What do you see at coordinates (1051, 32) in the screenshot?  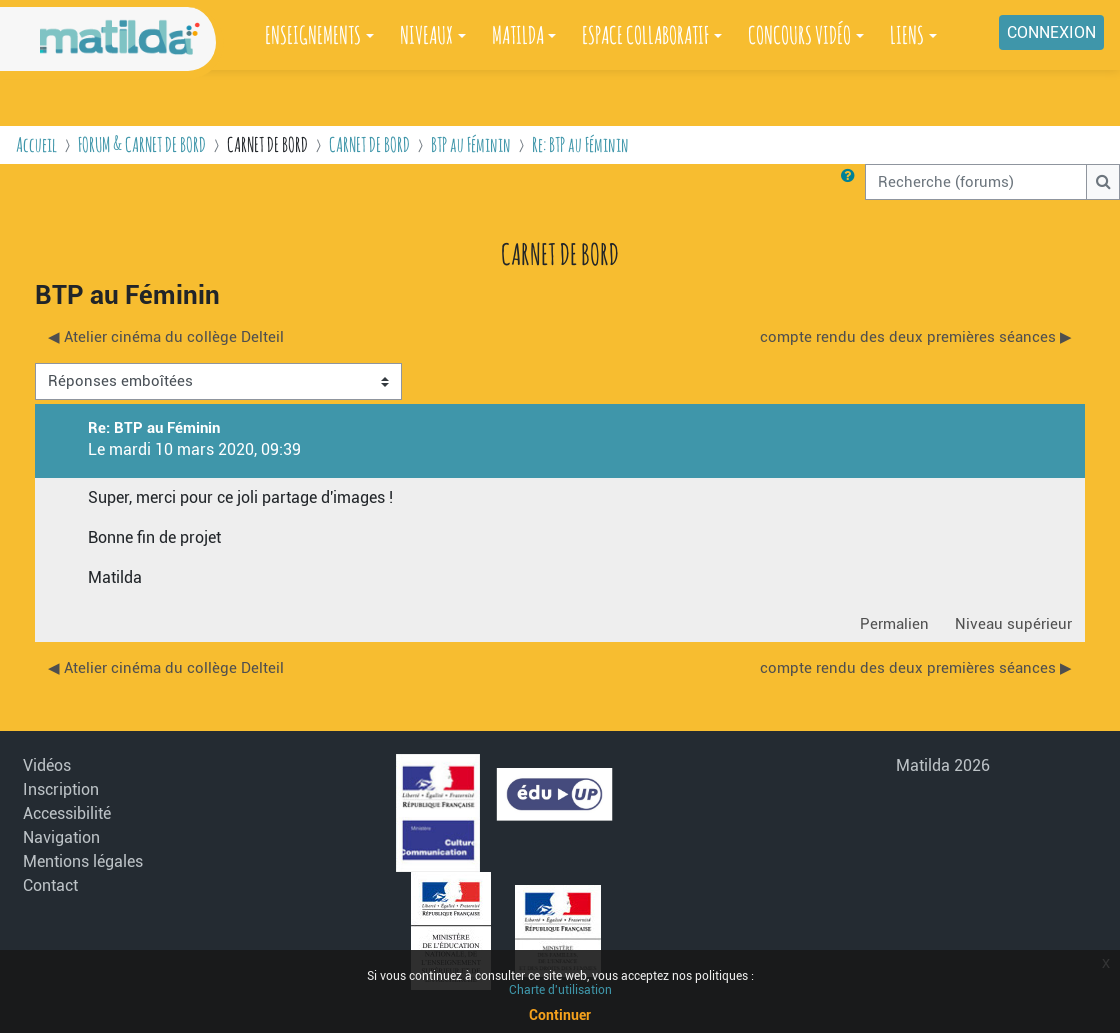 I see `Connexion` at bounding box center [1051, 32].